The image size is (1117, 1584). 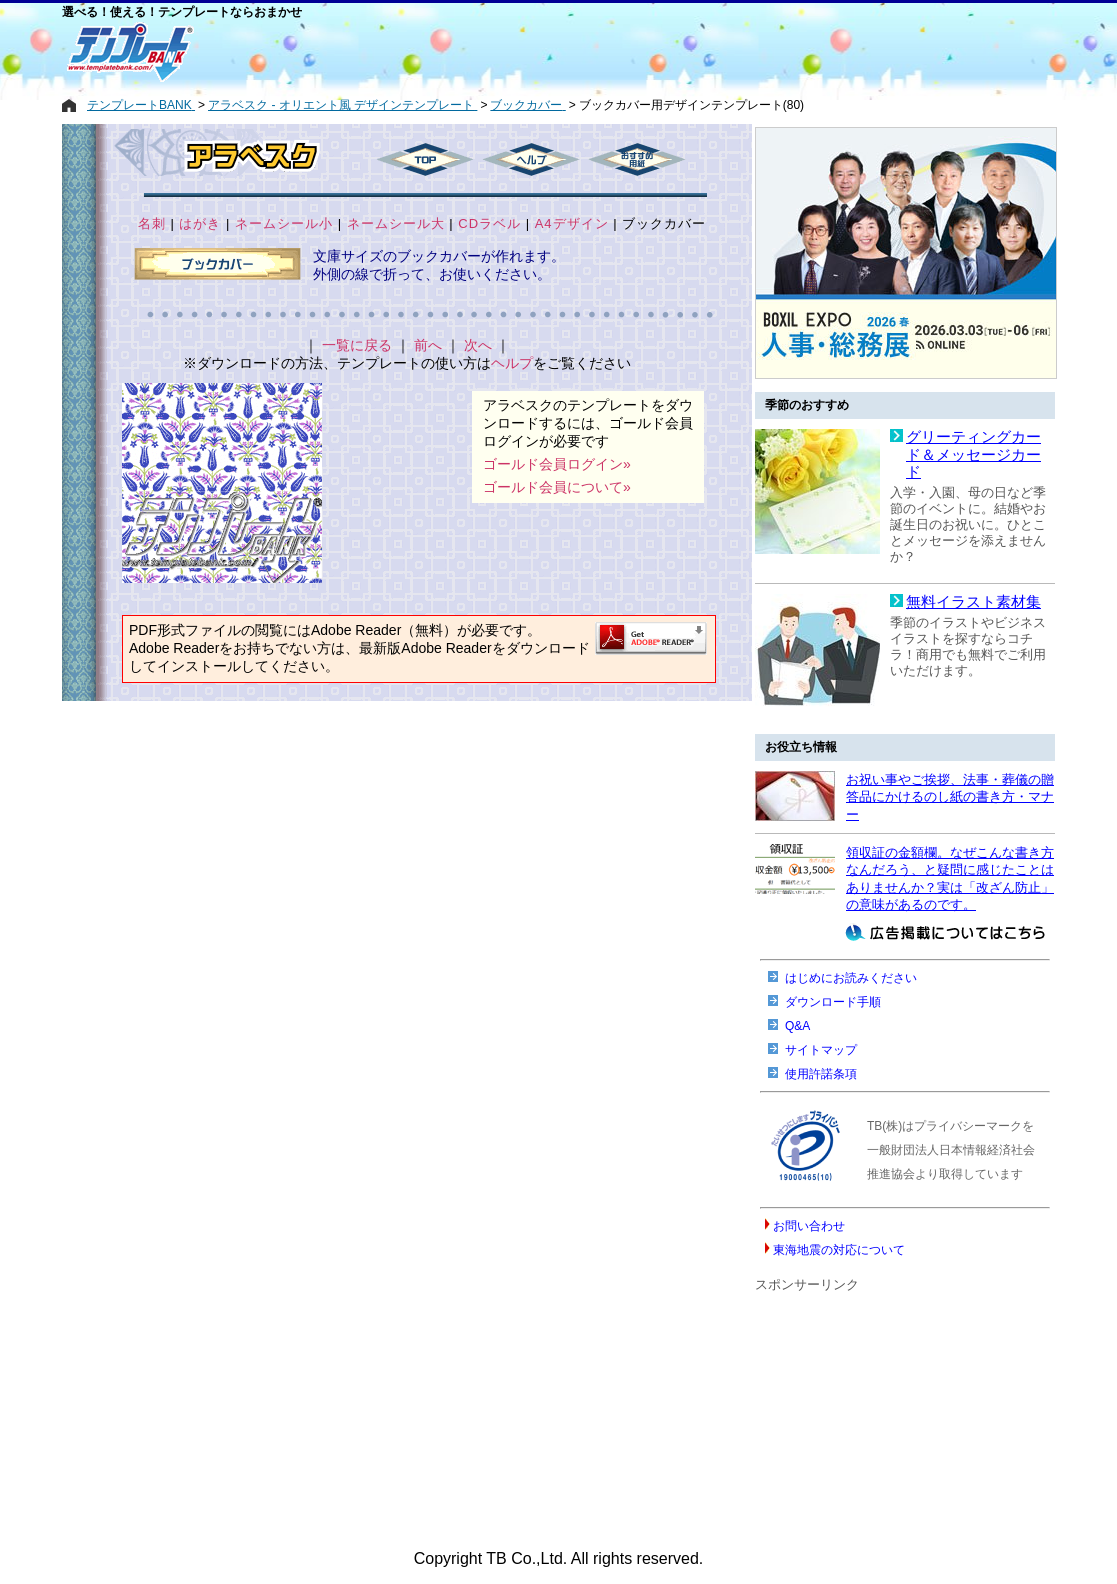 What do you see at coordinates (428, 345) in the screenshot?
I see `前へ` at bounding box center [428, 345].